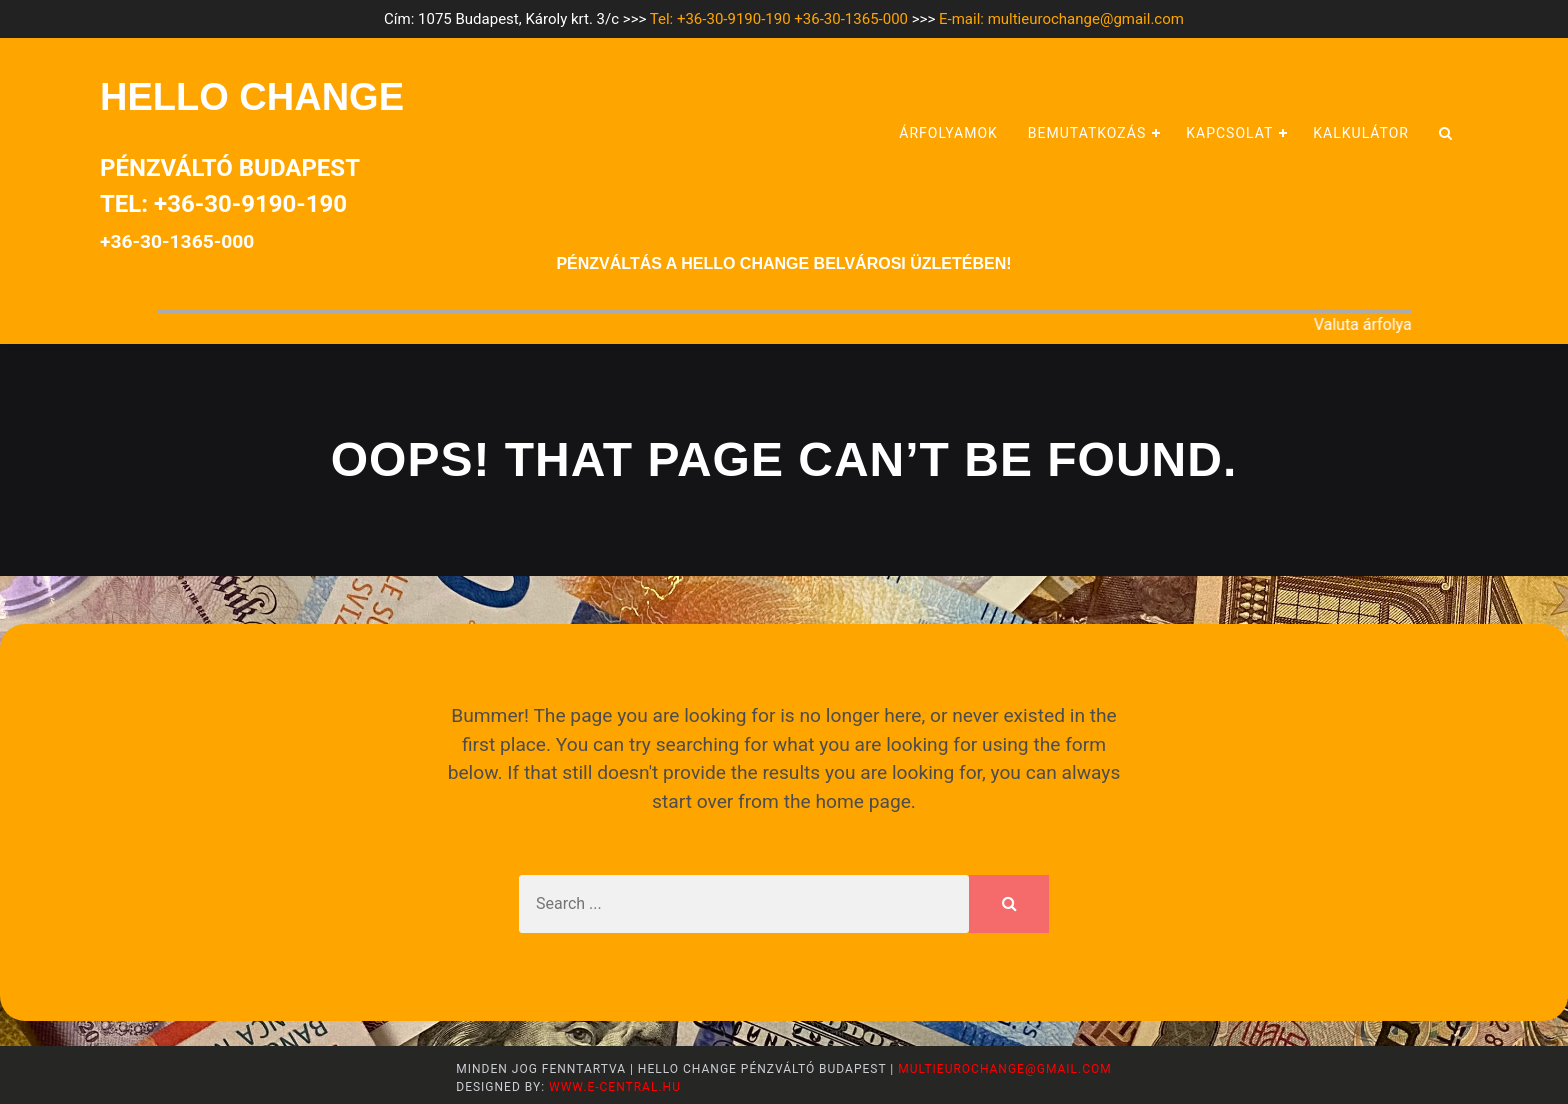 The height and width of the screenshot is (1104, 1568). What do you see at coordinates (1004, 1069) in the screenshot?
I see `multieurochange@gmail.com` at bounding box center [1004, 1069].